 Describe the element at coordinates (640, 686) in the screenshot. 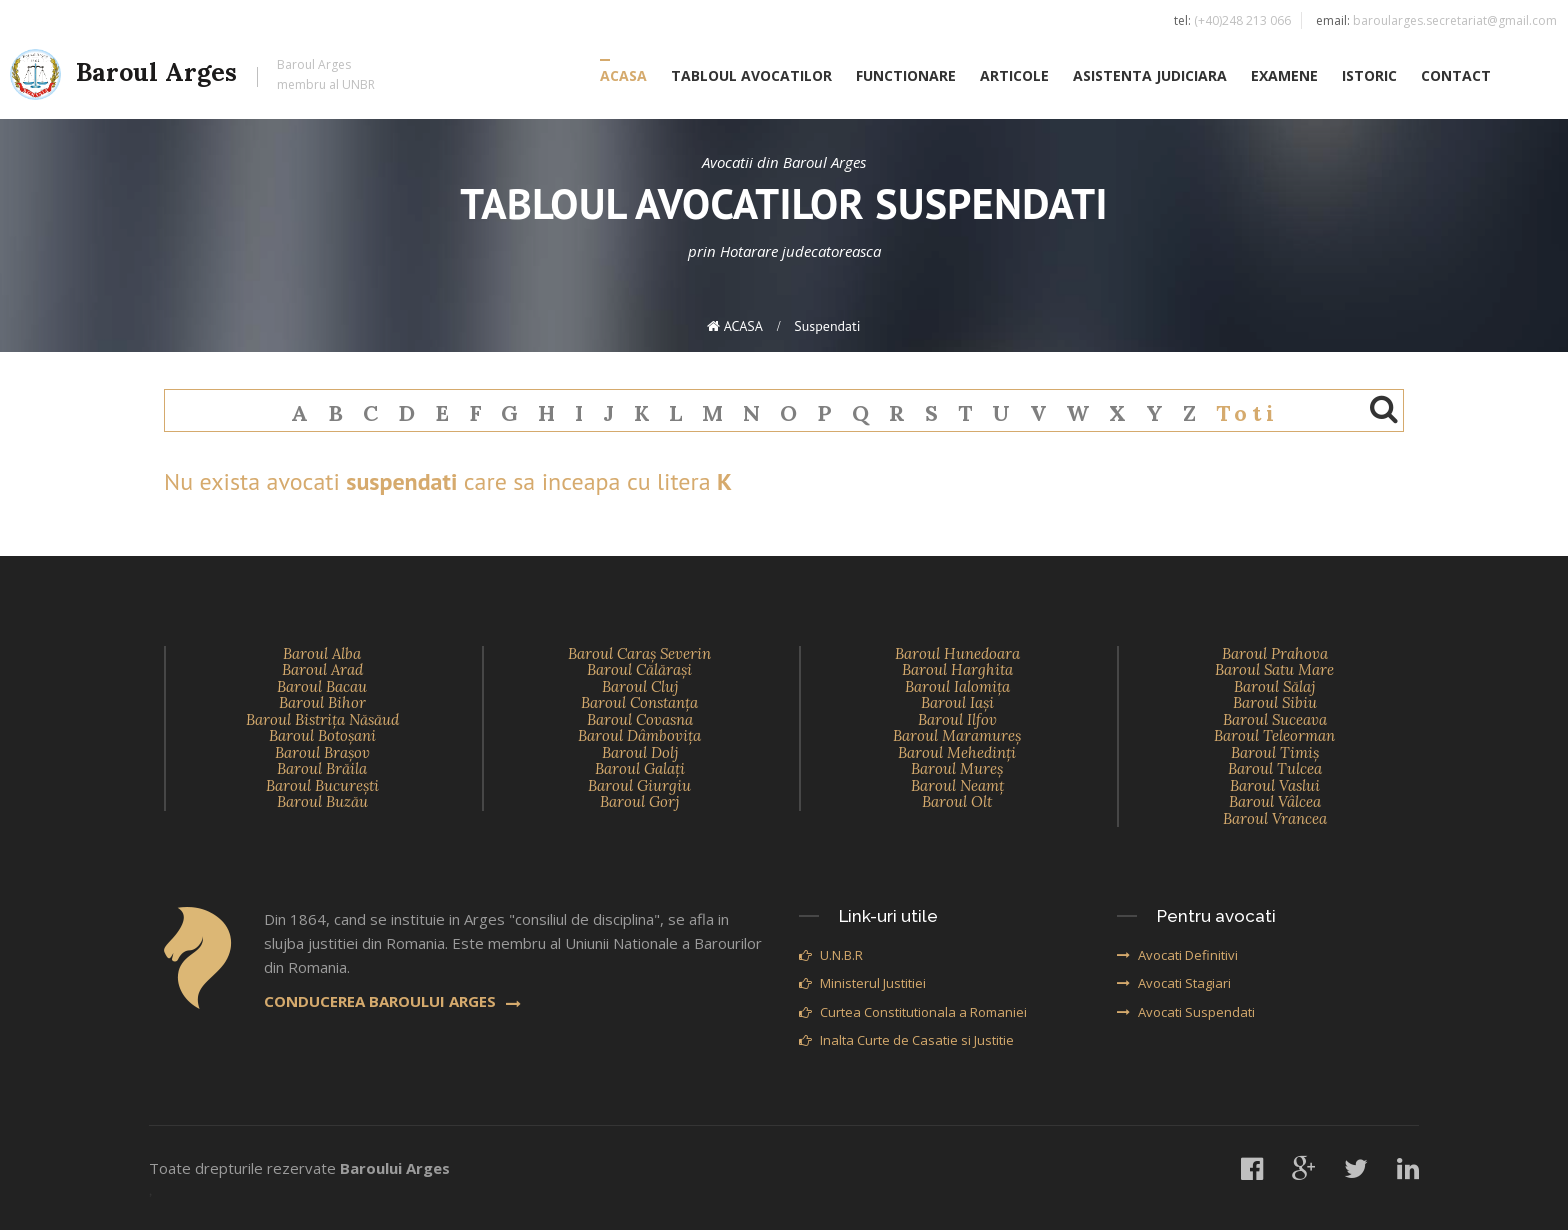

I see `Baroul Cluj` at that location.